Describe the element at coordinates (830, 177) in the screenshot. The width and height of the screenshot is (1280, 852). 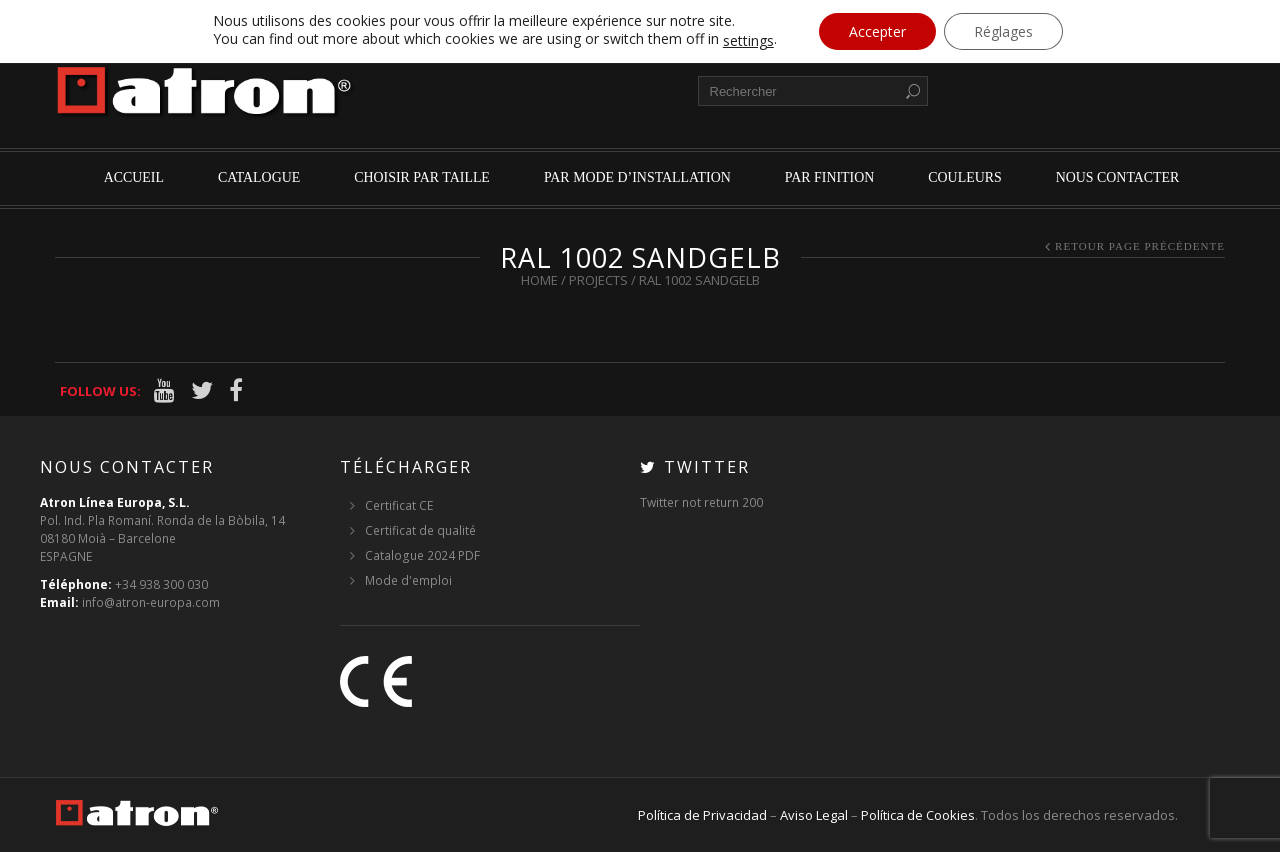
I see `par finition` at that location.